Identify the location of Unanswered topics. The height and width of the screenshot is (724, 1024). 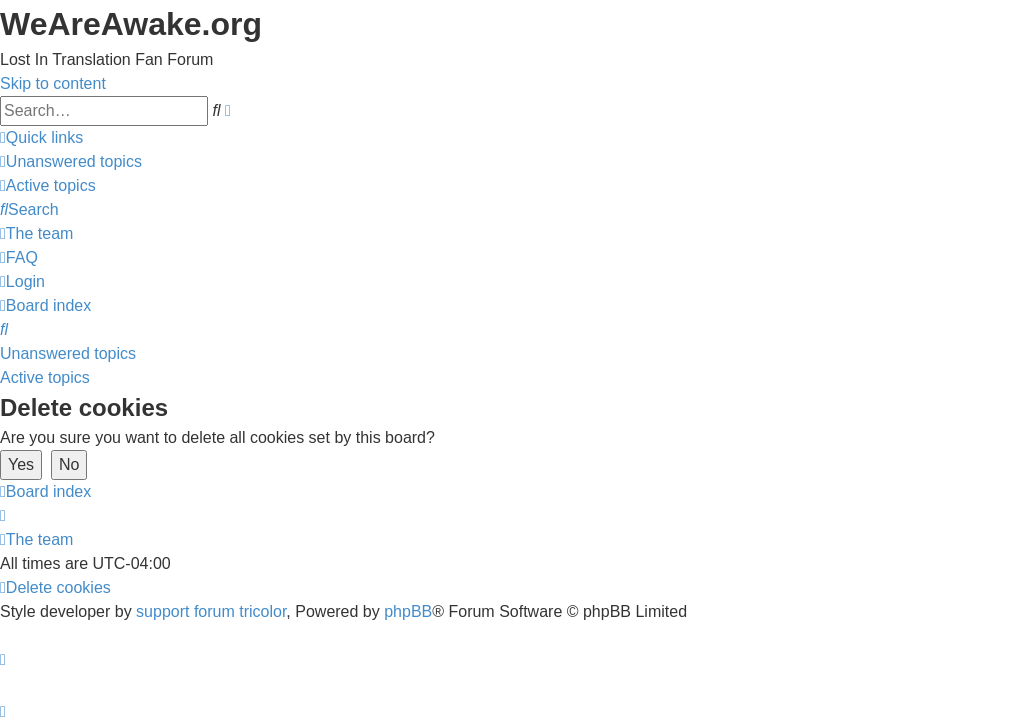
(68, 353).